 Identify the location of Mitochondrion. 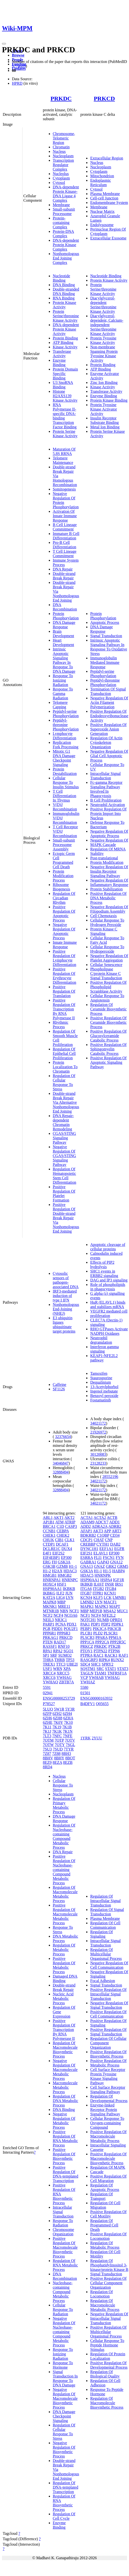
(102, 176).